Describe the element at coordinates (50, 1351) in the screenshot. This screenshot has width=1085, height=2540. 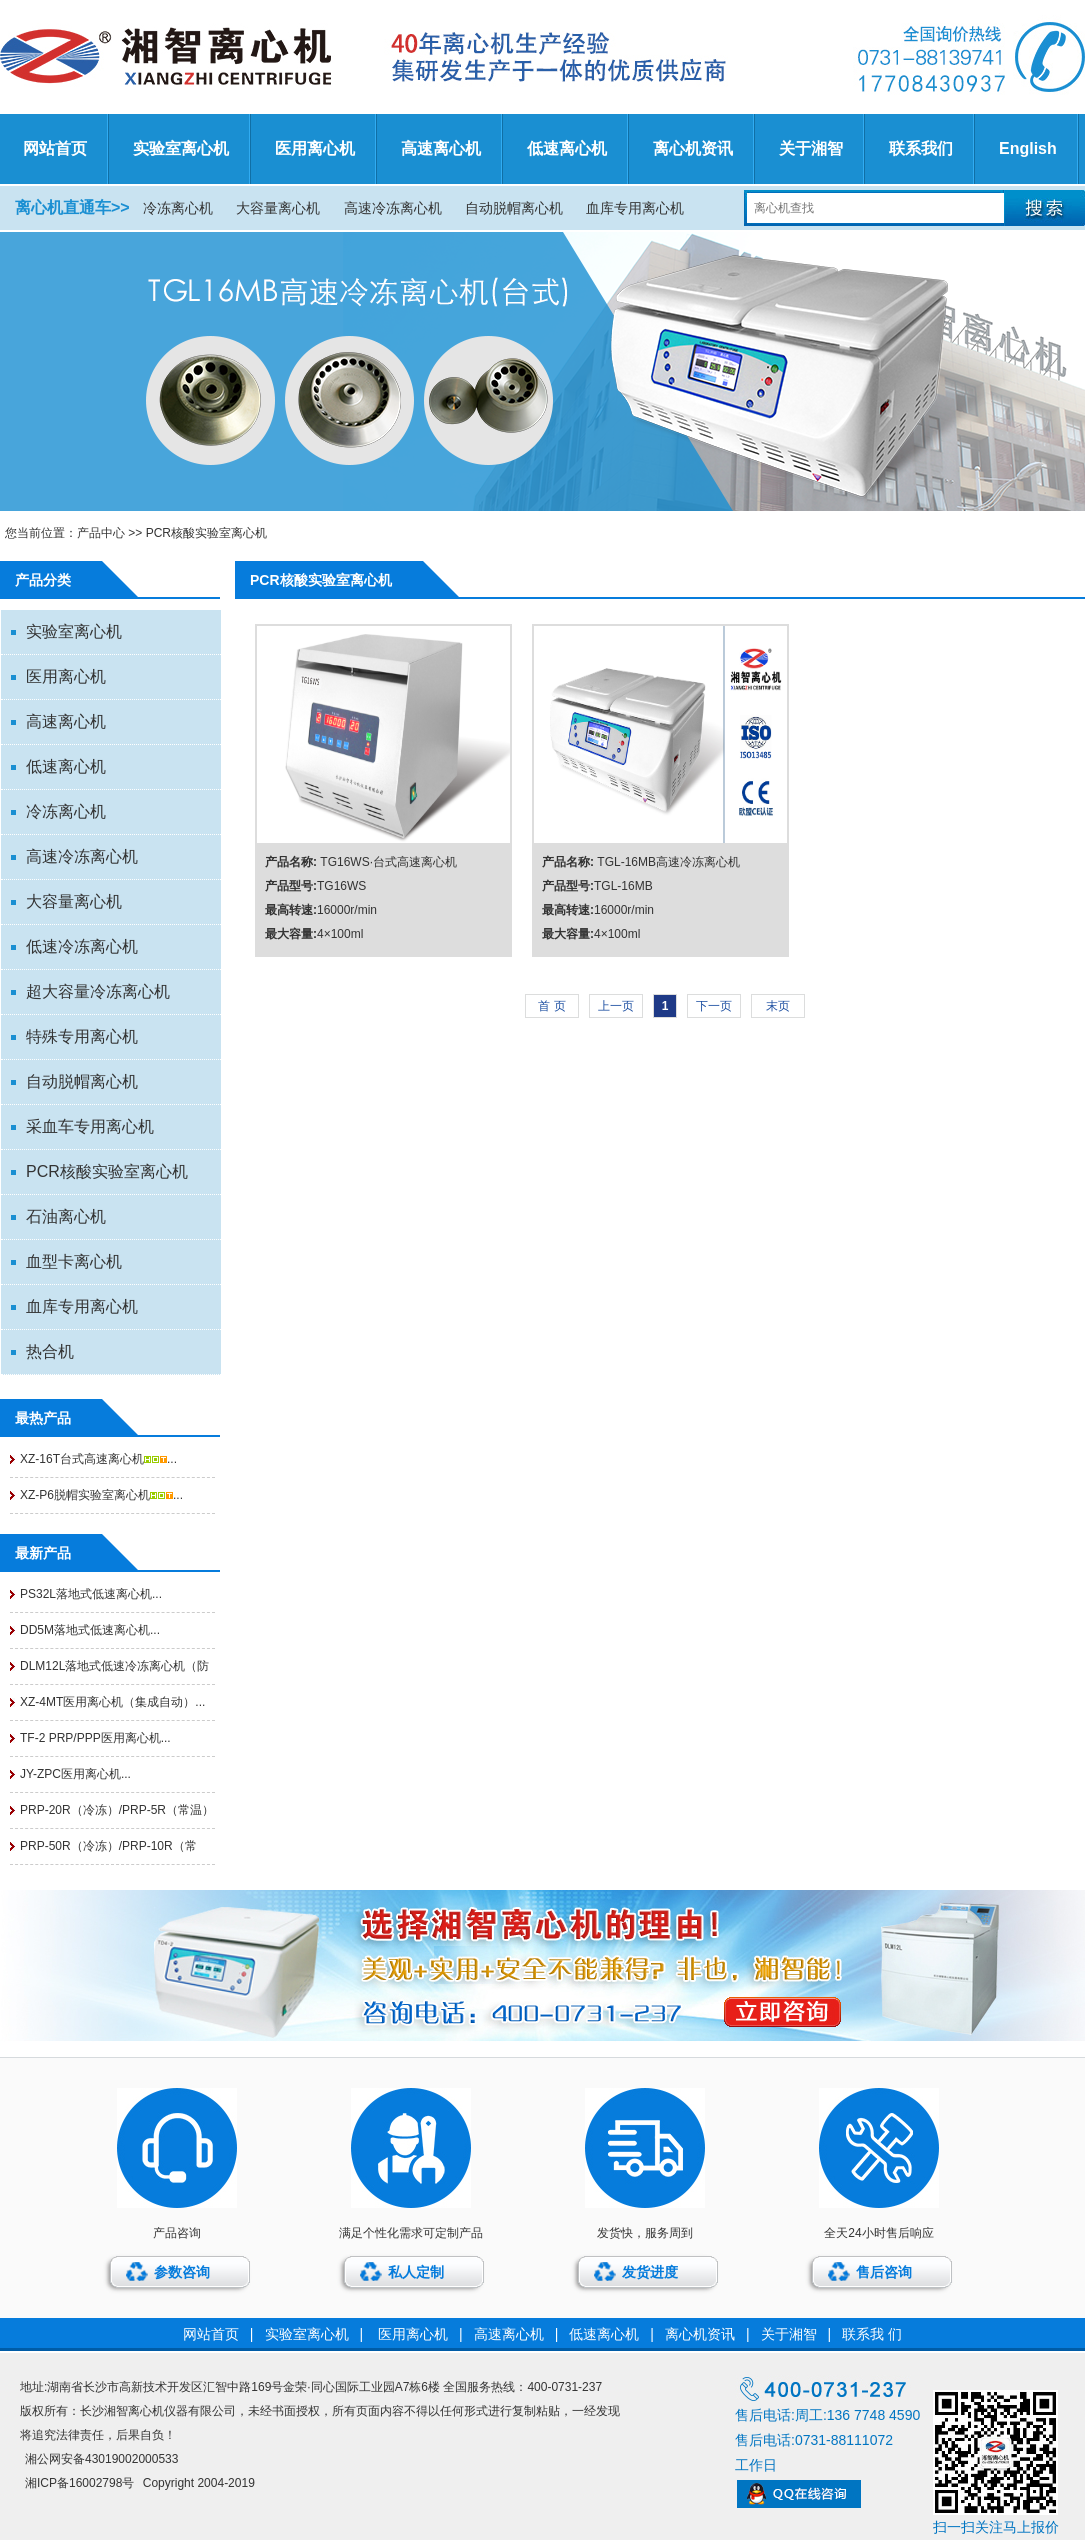
I see `热合机` at that location.